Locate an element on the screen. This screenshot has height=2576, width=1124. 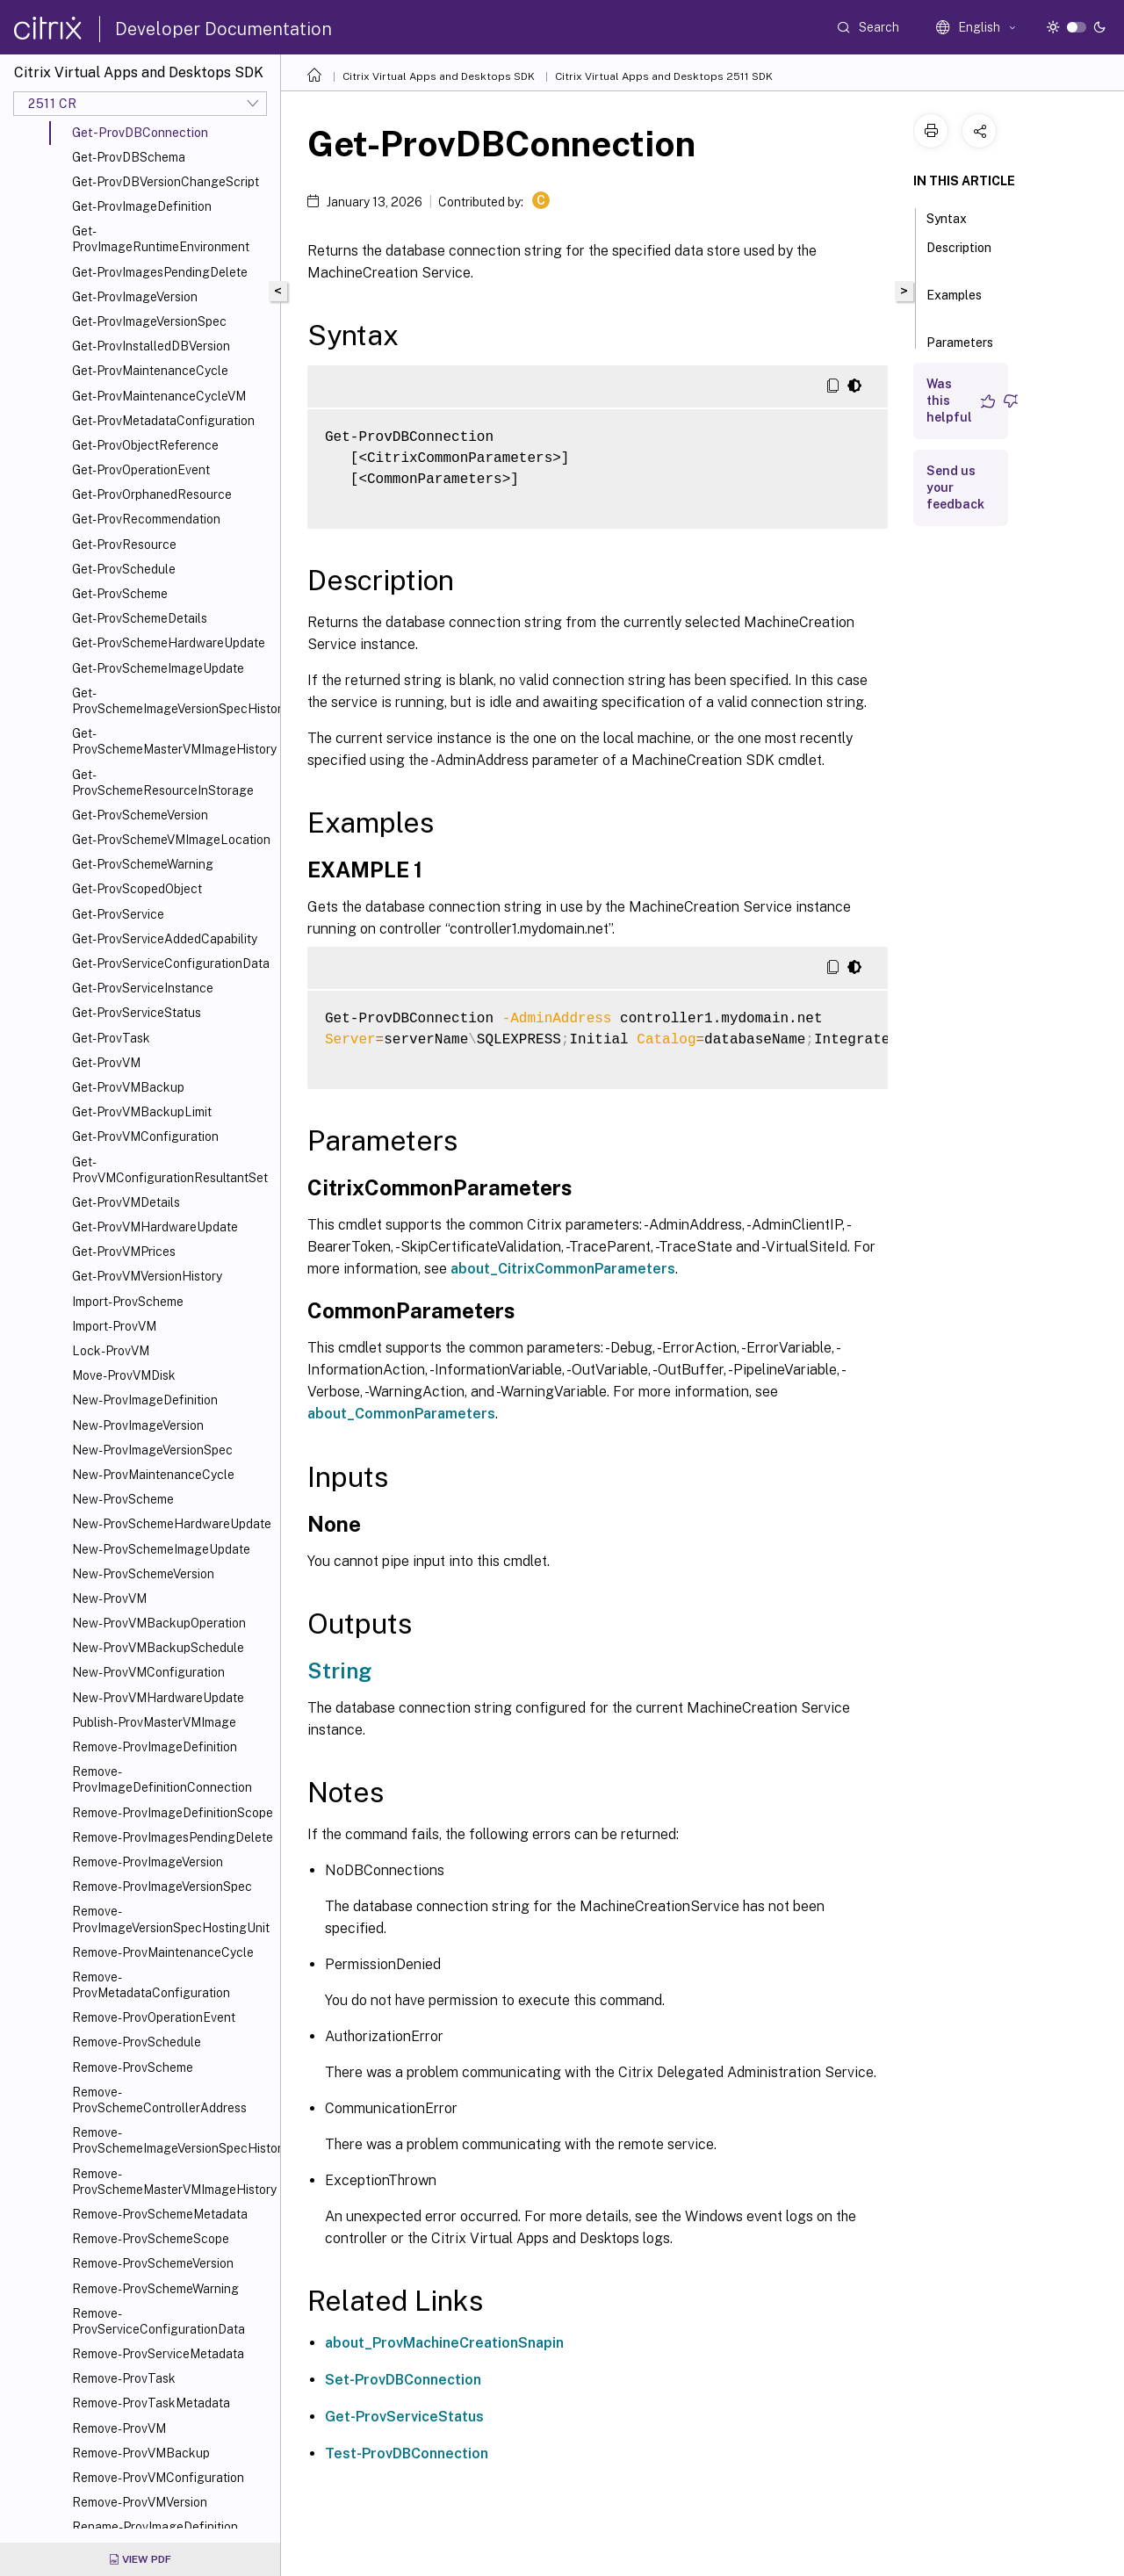
Get-ProvMaintenanceCycle is located at coordinates (150, 371).